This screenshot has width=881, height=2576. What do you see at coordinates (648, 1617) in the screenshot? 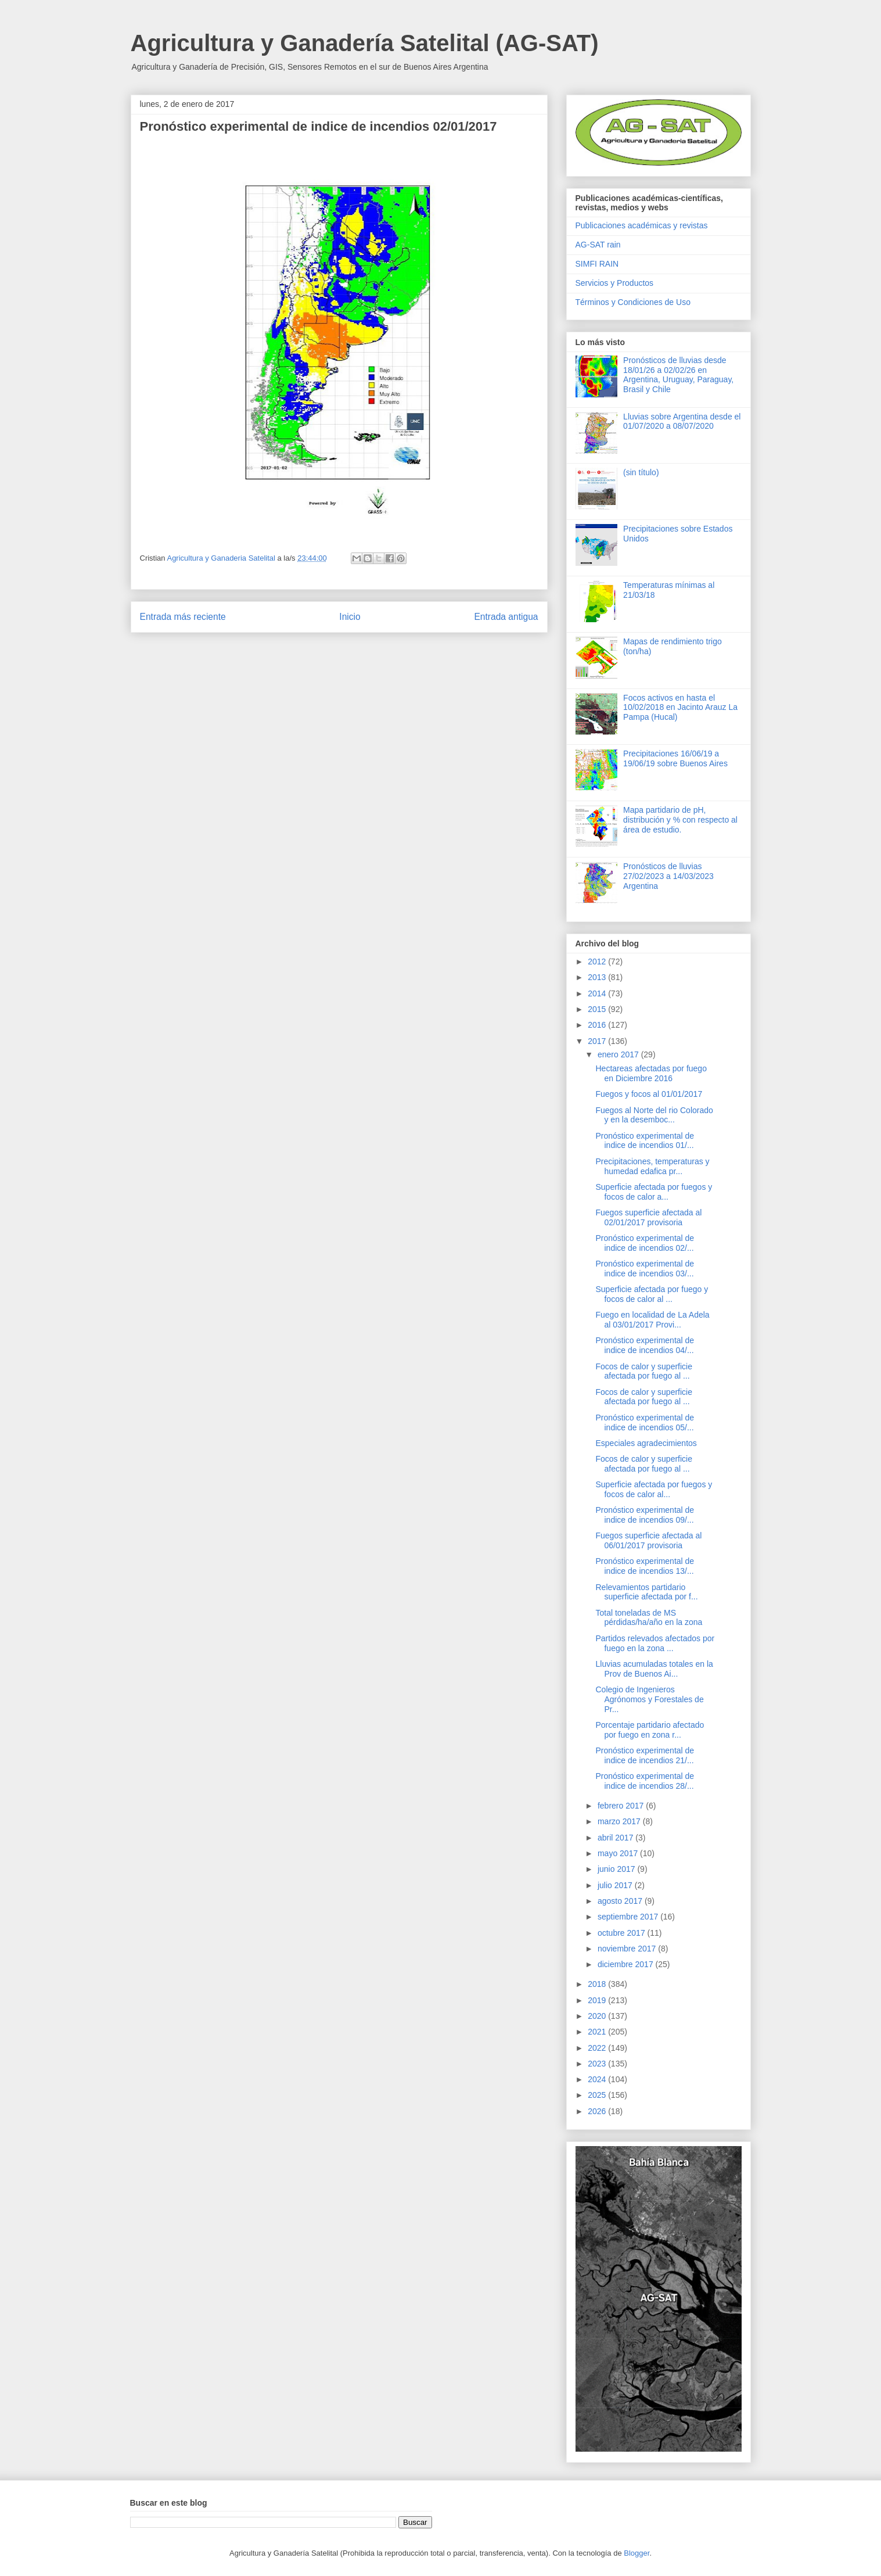
I see `Total toneladas de MS pérdidas/ha/año en la zona` at bounding box center [648, 1617].